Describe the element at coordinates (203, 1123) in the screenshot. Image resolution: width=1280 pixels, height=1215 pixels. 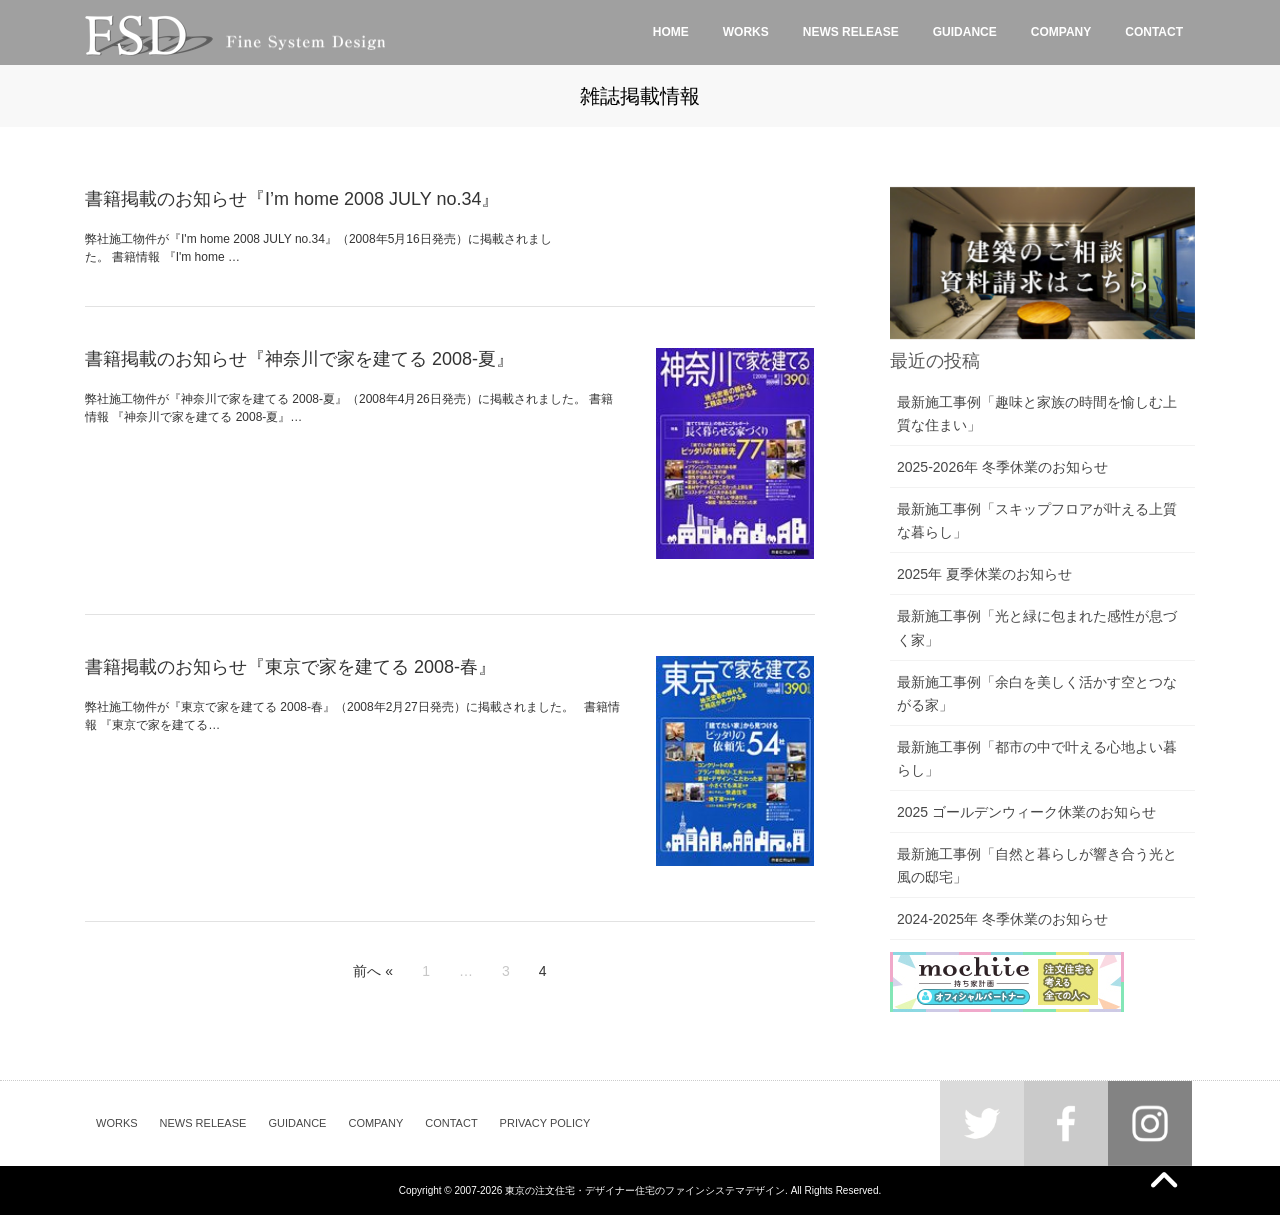
I see `NEWS RELEASE` at that location.